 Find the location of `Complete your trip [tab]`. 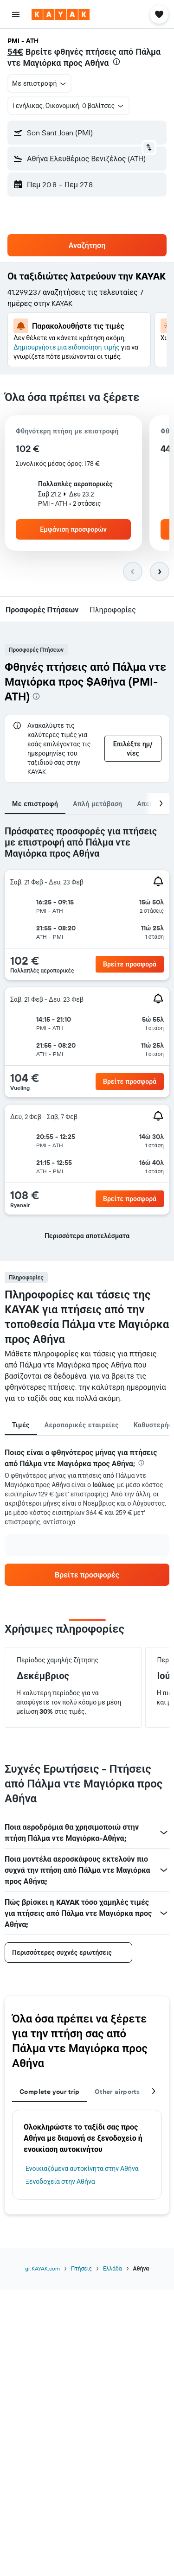

Complete your trip [tab] is located at coordinates (49, 2091).